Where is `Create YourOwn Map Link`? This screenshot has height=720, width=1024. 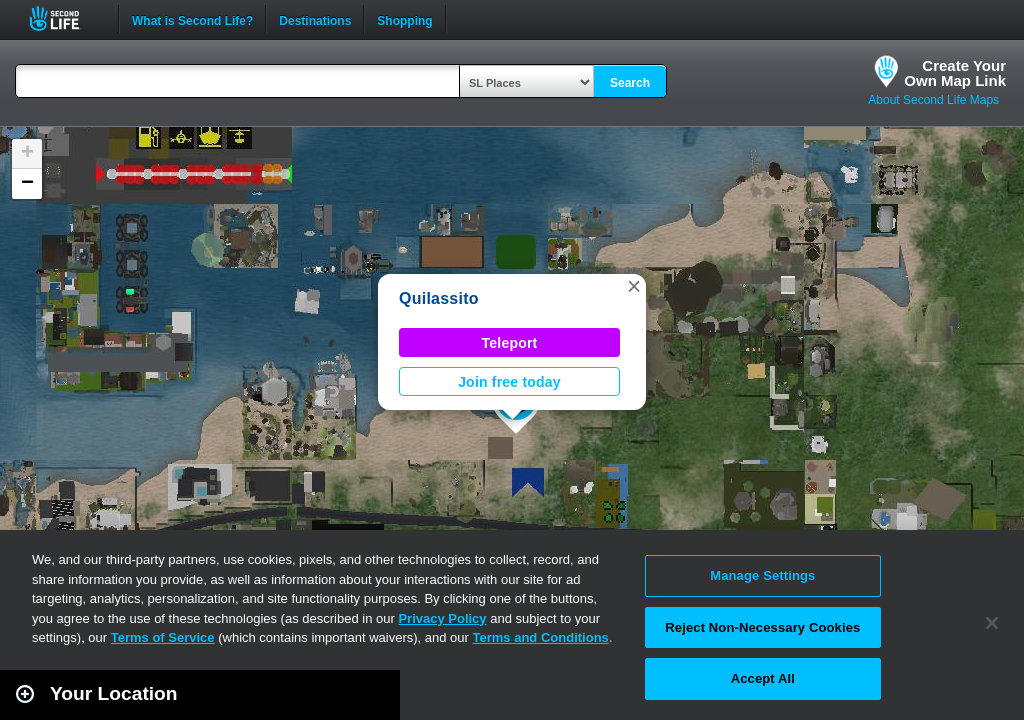 Create YourOwn Map Link is located at coordinates (955, 73).